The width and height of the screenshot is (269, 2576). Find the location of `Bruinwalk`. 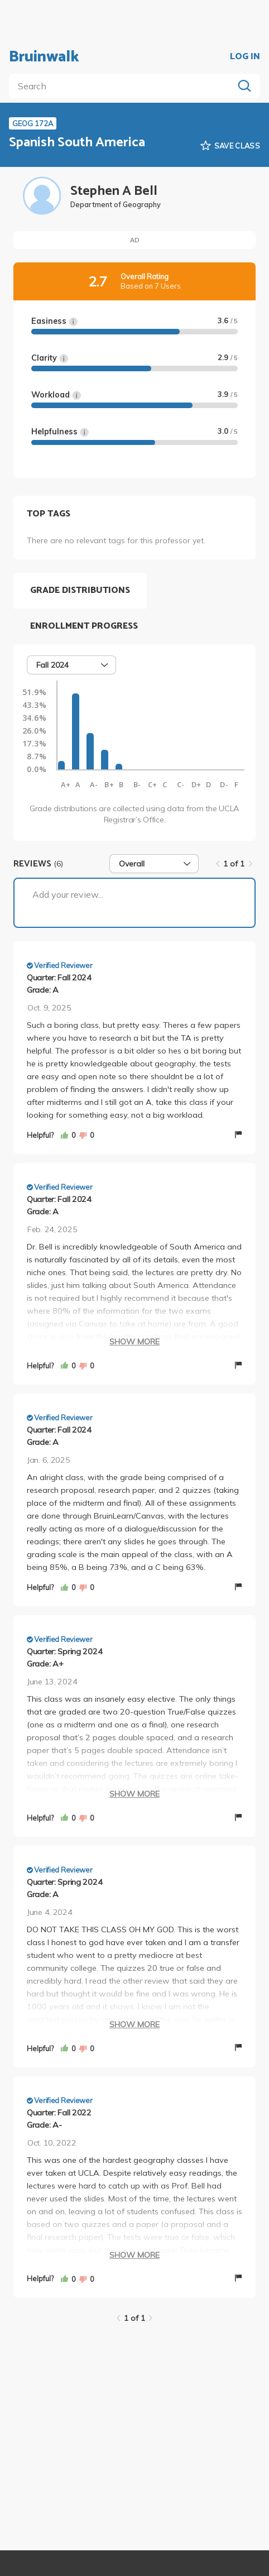

Bruinwalk is located at coordinates (44, 57).